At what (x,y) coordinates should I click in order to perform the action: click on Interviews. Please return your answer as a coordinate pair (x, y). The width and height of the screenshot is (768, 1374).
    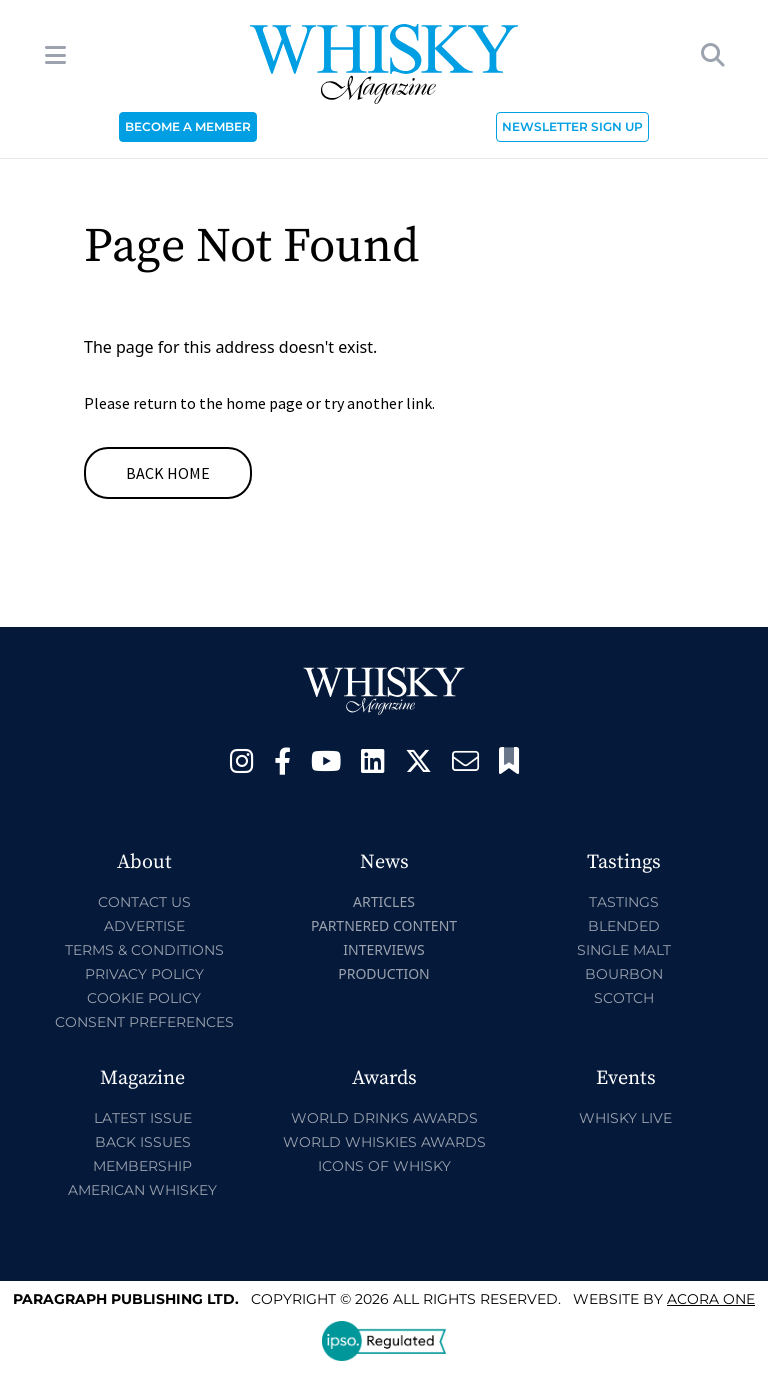
    Looking at the image, I should click on (383, 949).